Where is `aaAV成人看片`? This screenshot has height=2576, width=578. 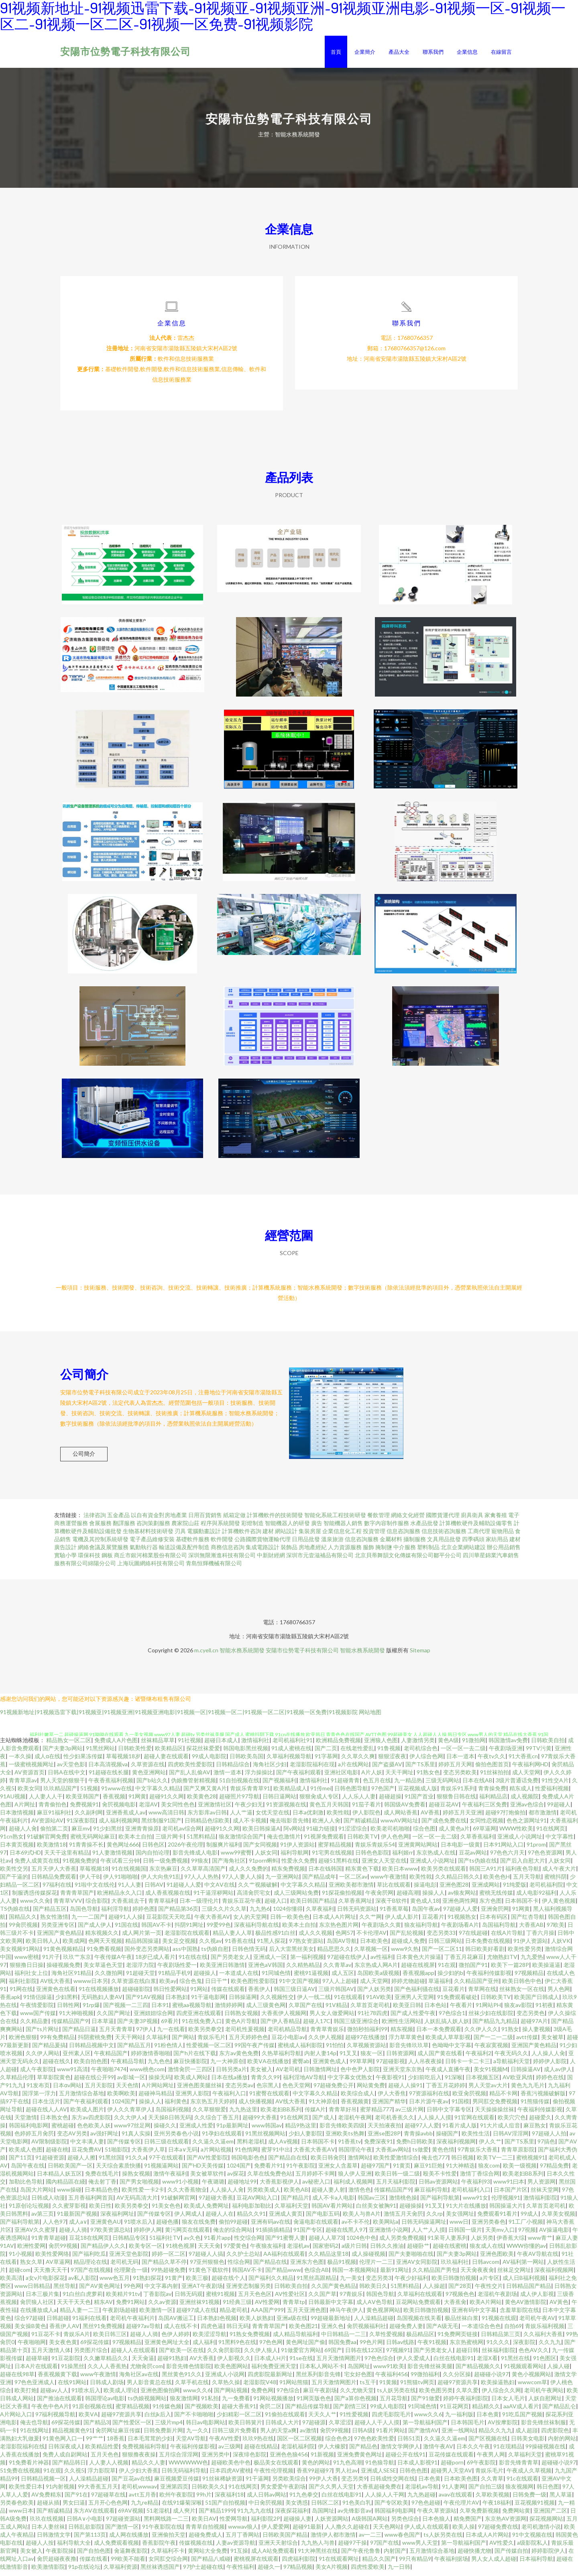 aaAV成人看片 is located at coordinates (521, 2411).